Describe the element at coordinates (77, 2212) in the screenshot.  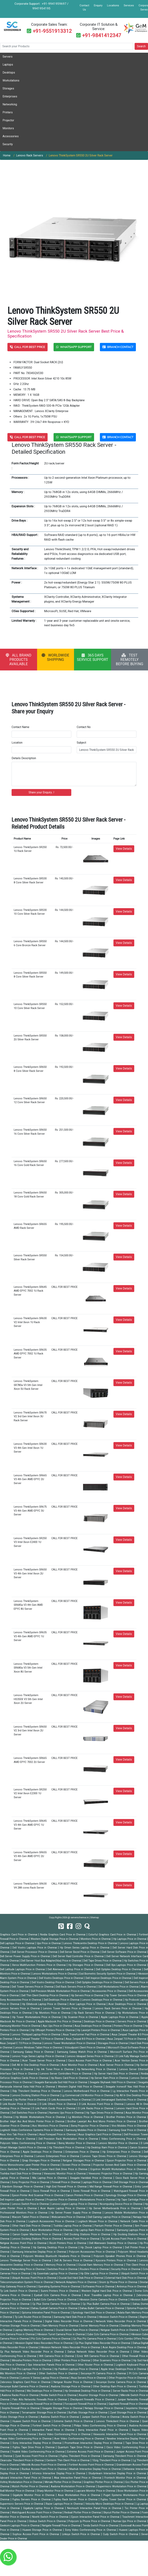
I see `Hp Server Power Supply Price in Chennai` at that location.